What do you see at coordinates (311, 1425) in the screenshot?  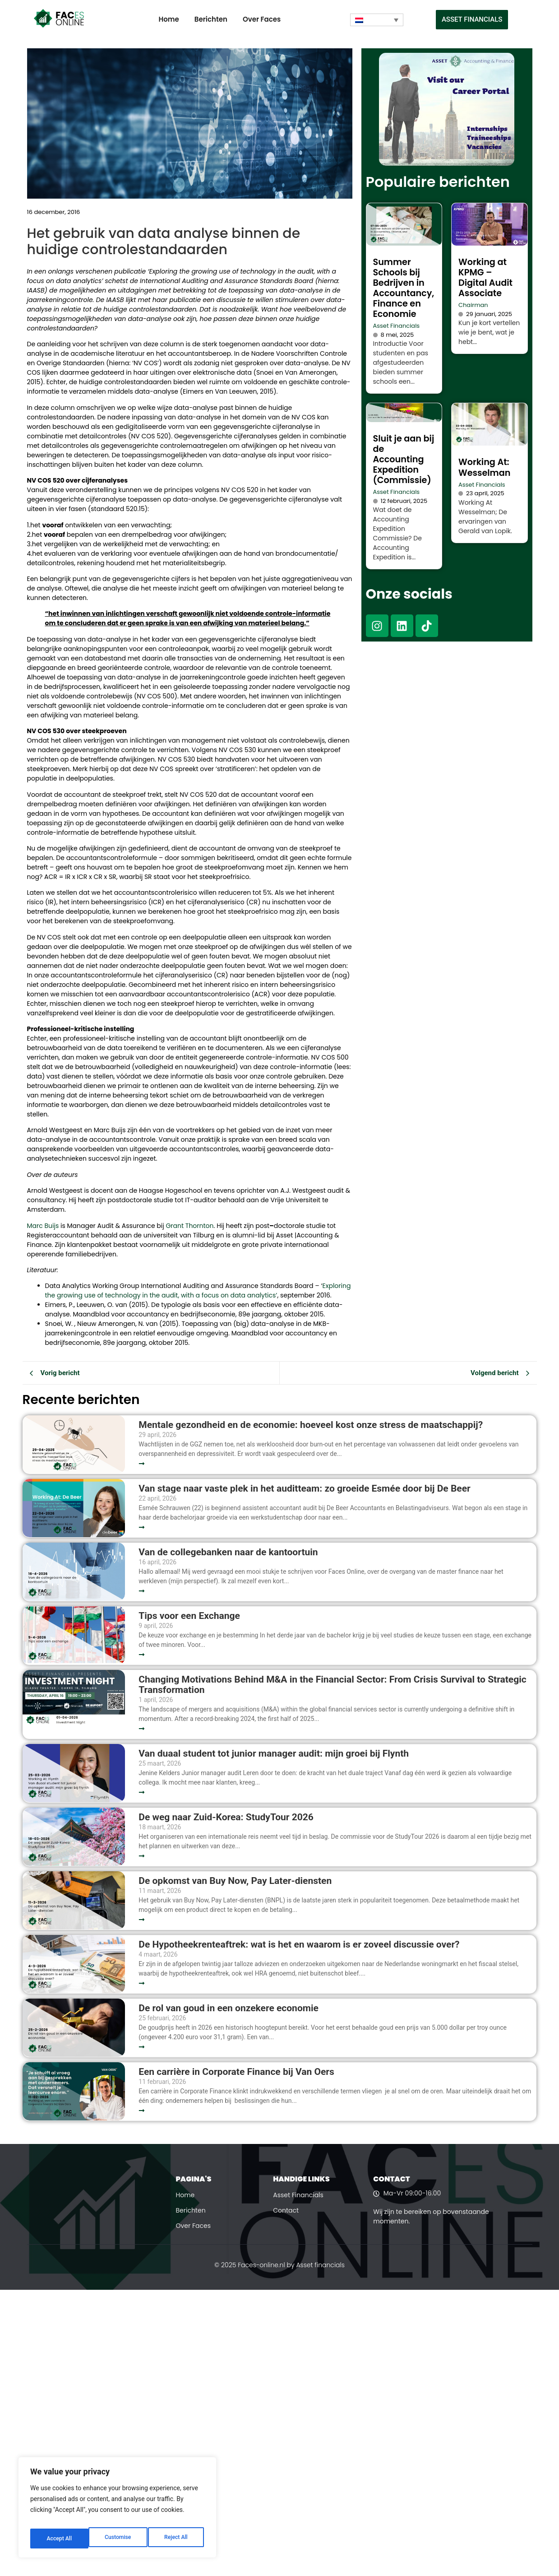 I see `Mentale gezondheid en de economie: hoeveel kost onze stress de maatschappij?` at bounding box center [311, 1425].